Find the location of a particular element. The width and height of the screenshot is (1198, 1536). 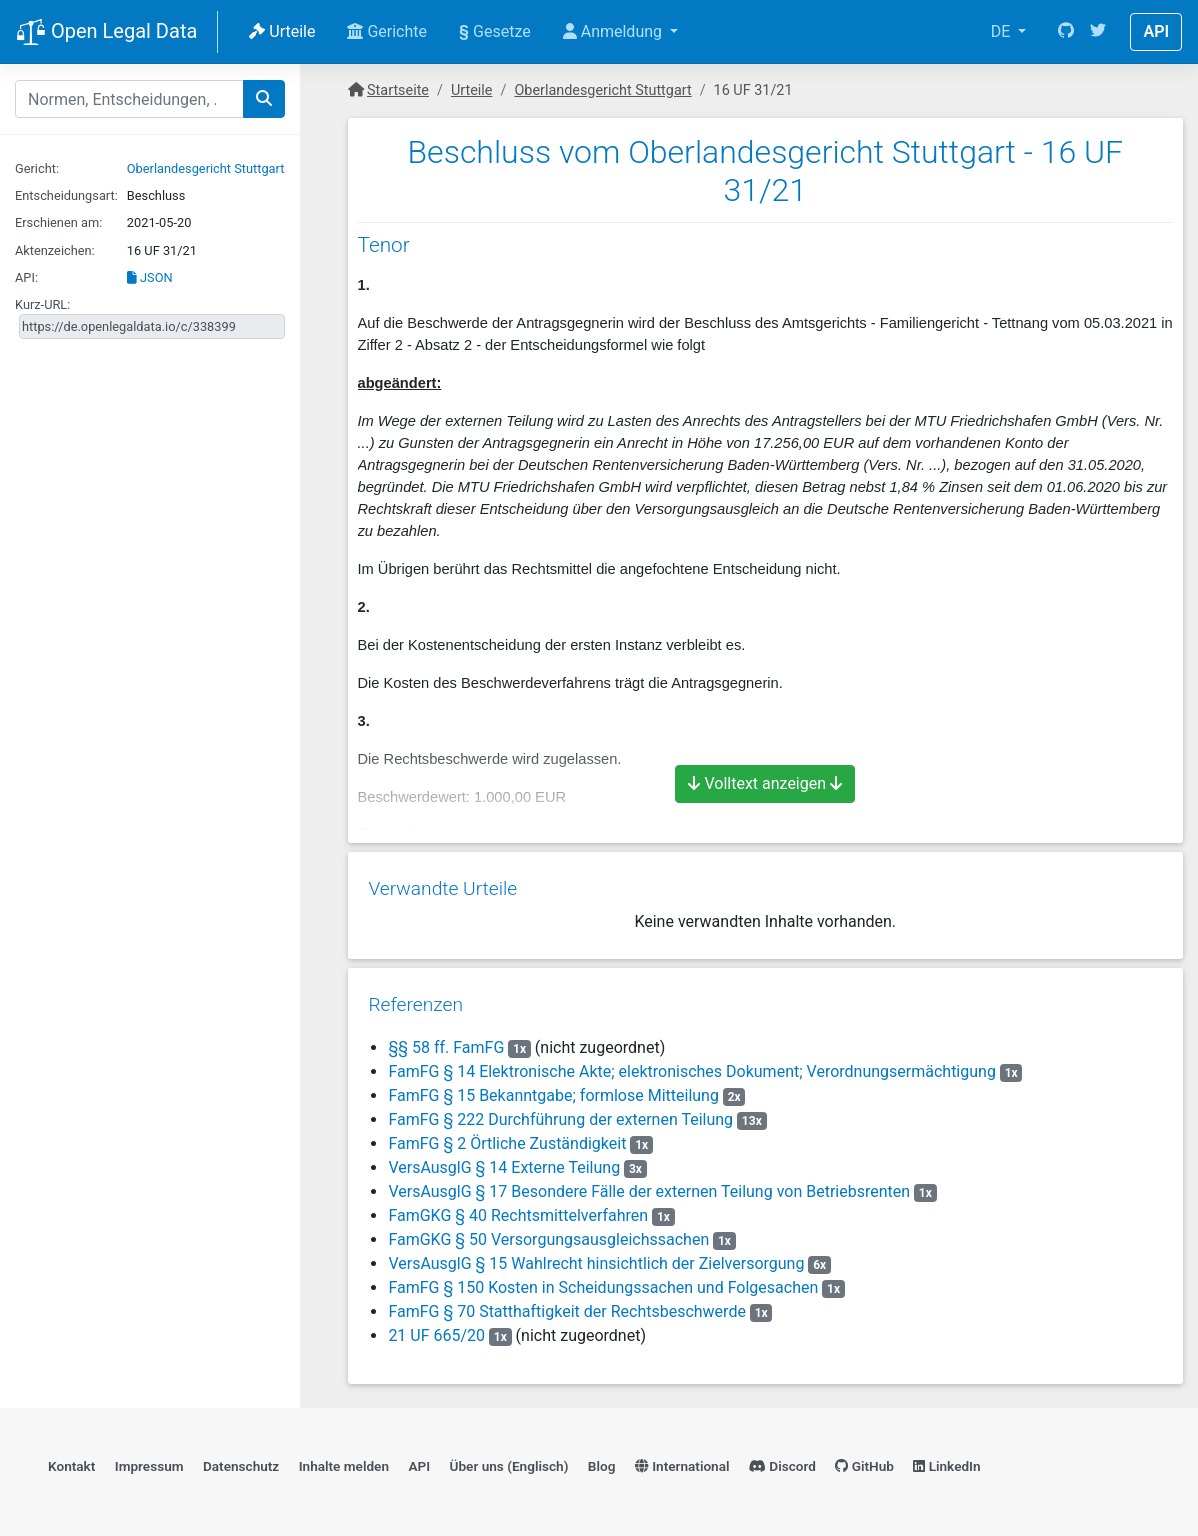

FamFG § 2 Örtliche Zuständigkeit is located at coordinates (507, 1136).